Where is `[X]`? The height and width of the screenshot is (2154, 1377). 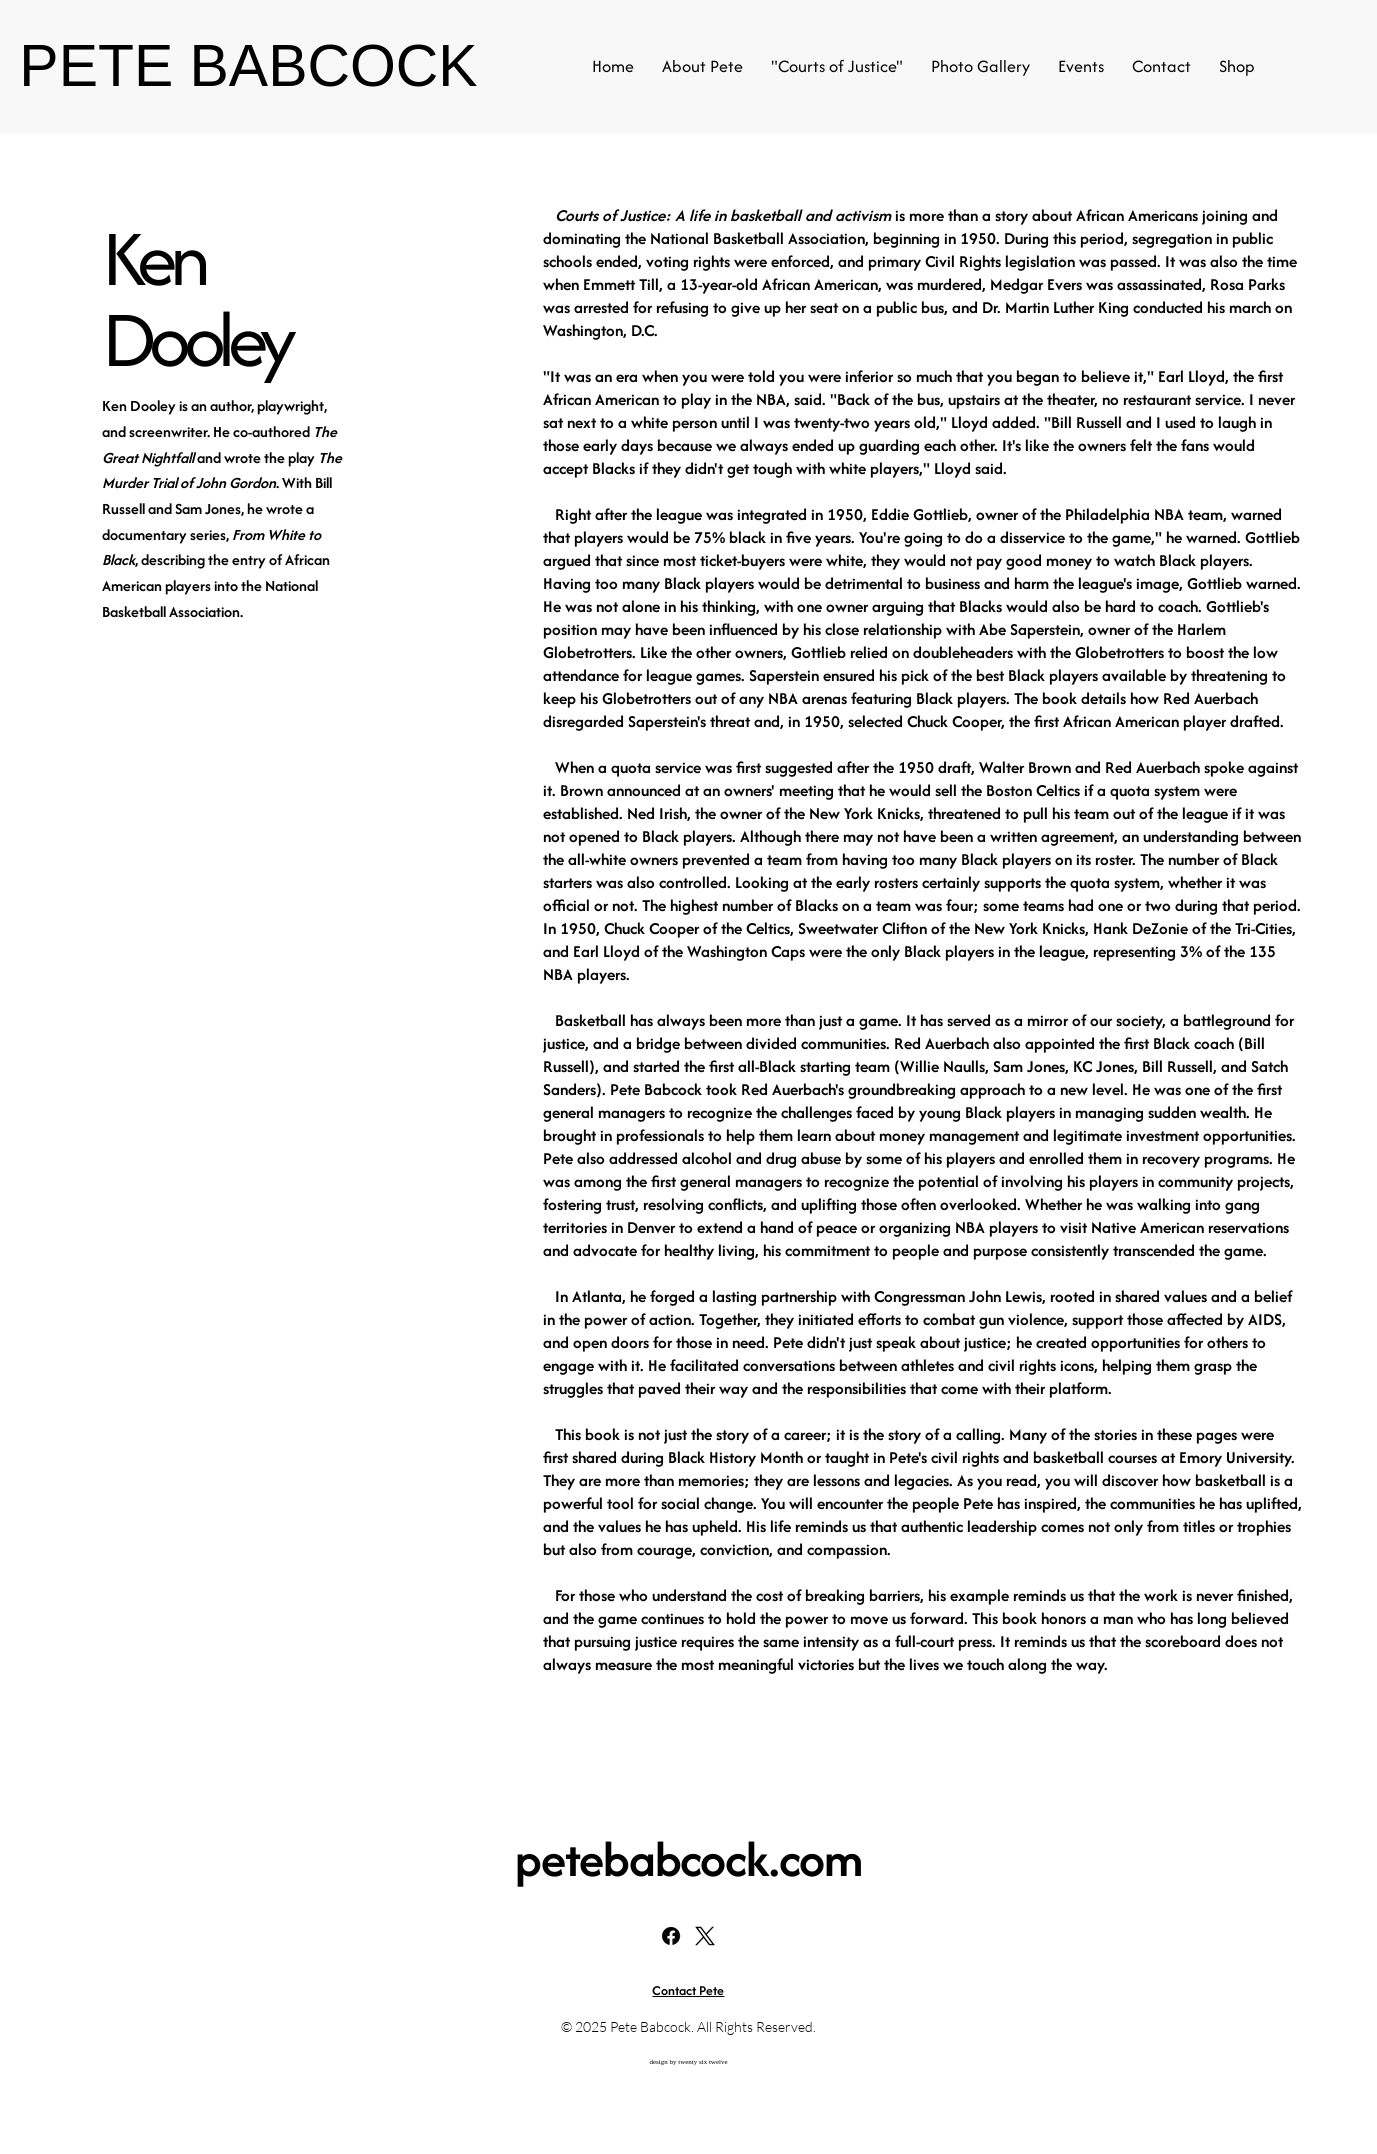
[X] is located at coordinates (705, 1936).